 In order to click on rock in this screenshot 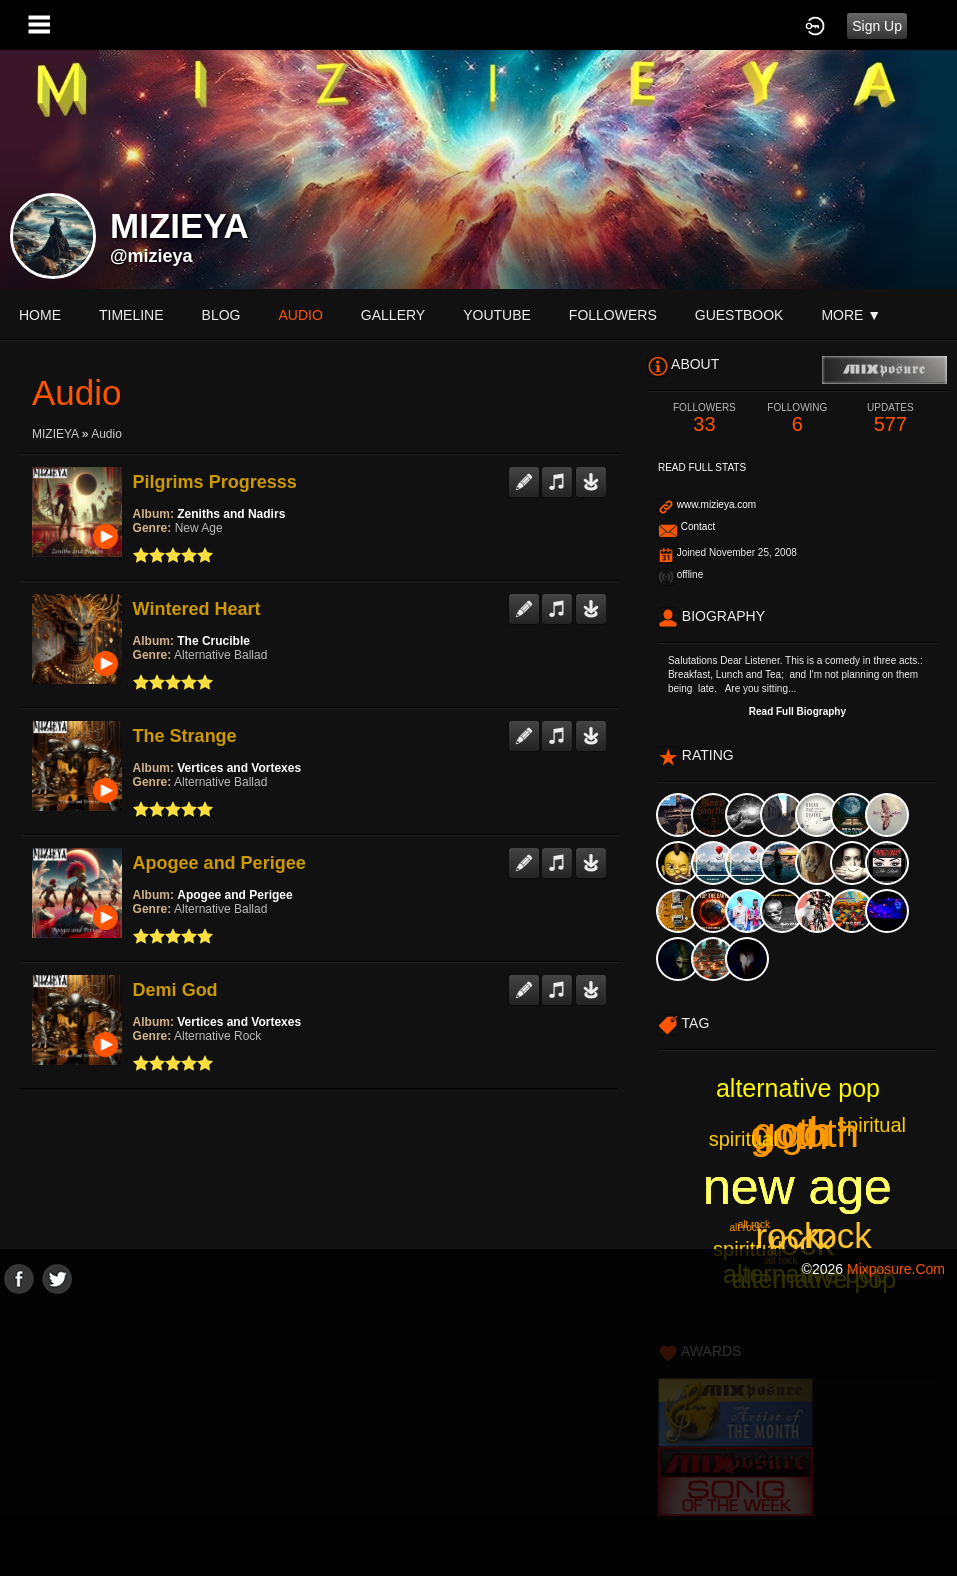, I will do `click(801, 1242)`.